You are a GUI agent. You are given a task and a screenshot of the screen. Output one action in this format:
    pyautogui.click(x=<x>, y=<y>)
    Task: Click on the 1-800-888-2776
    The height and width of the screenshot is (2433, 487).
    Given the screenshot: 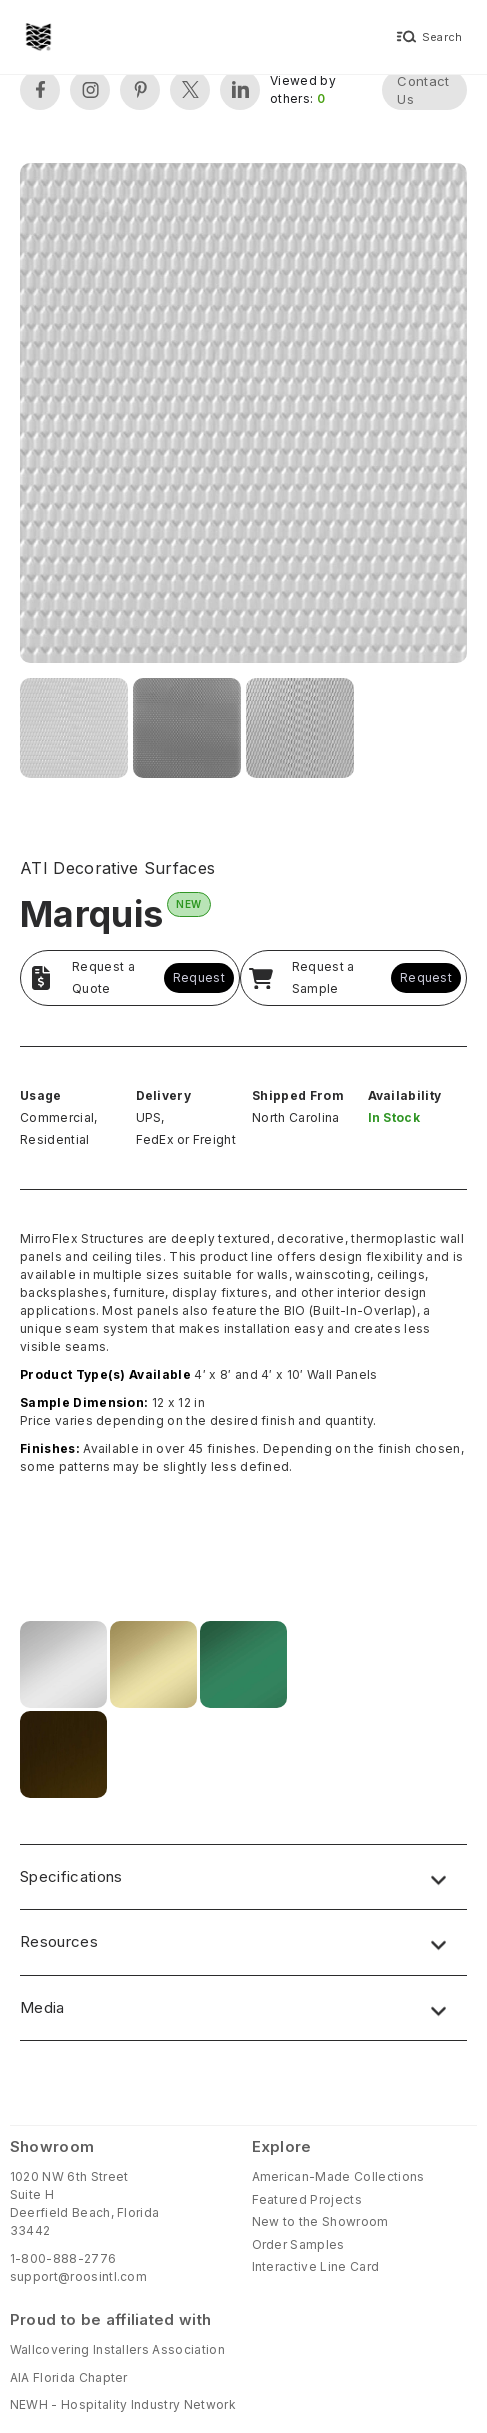 What is the action you would take?
    pyautogui.click(x=63, y=2258)
    